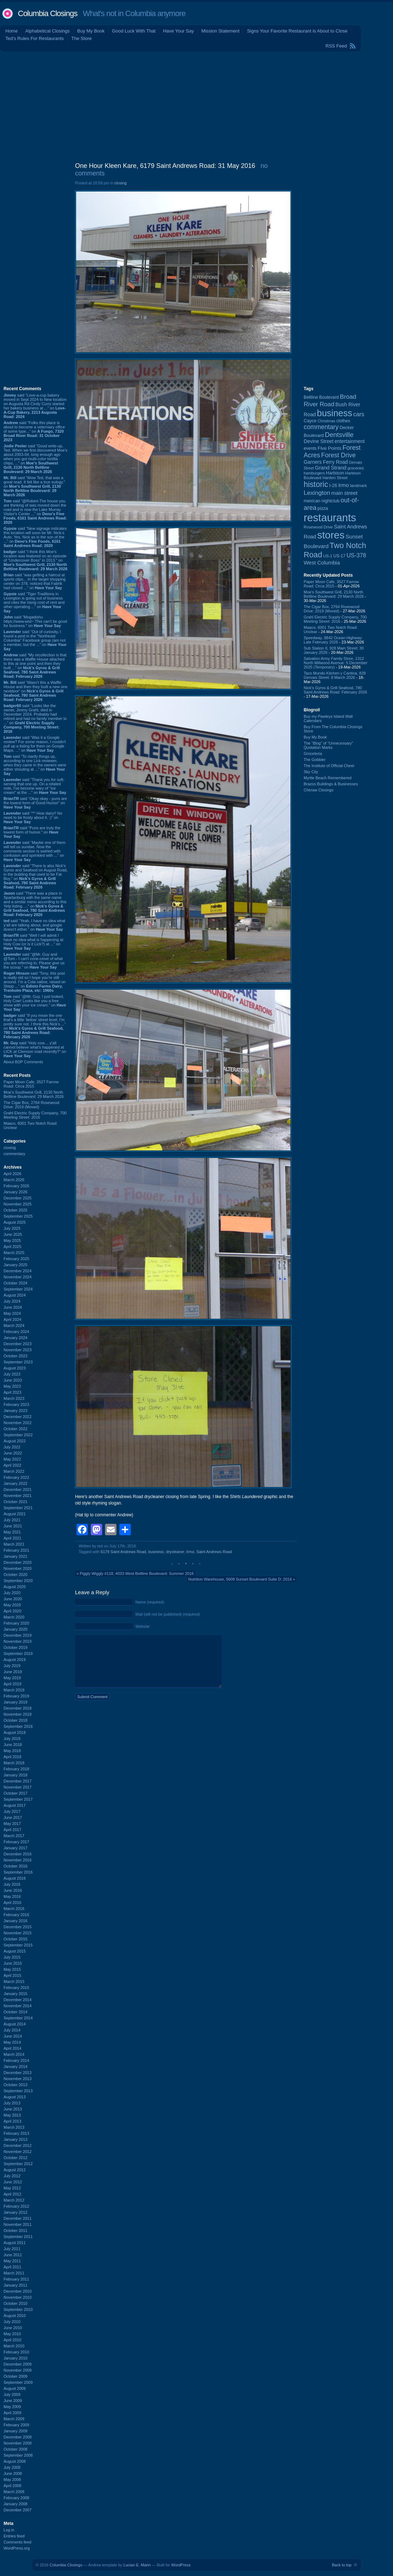 This screenshot has width=393, height=2576. I want to click on July 2019, so click(12, 1666).